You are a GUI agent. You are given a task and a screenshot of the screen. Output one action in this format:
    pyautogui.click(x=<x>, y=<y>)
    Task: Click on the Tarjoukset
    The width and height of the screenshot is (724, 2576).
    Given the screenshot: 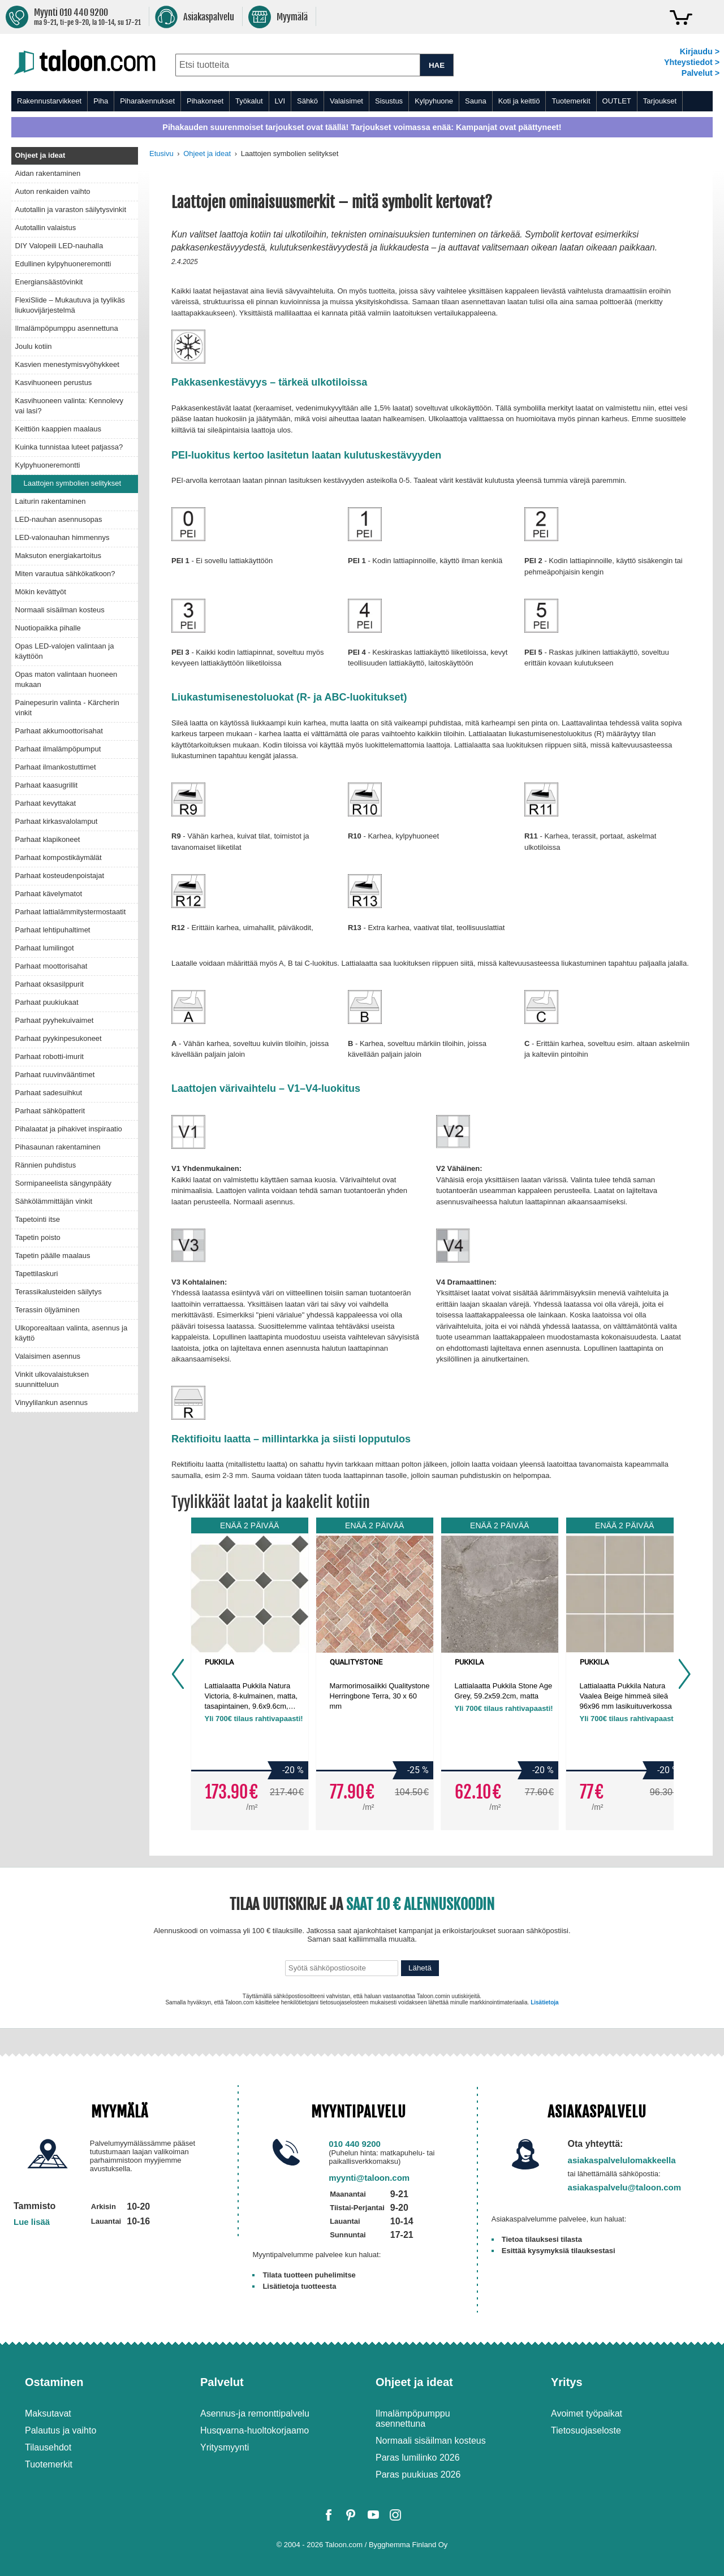 What is the action you would take?
    pyautogui.click(x=659, y=101)
    